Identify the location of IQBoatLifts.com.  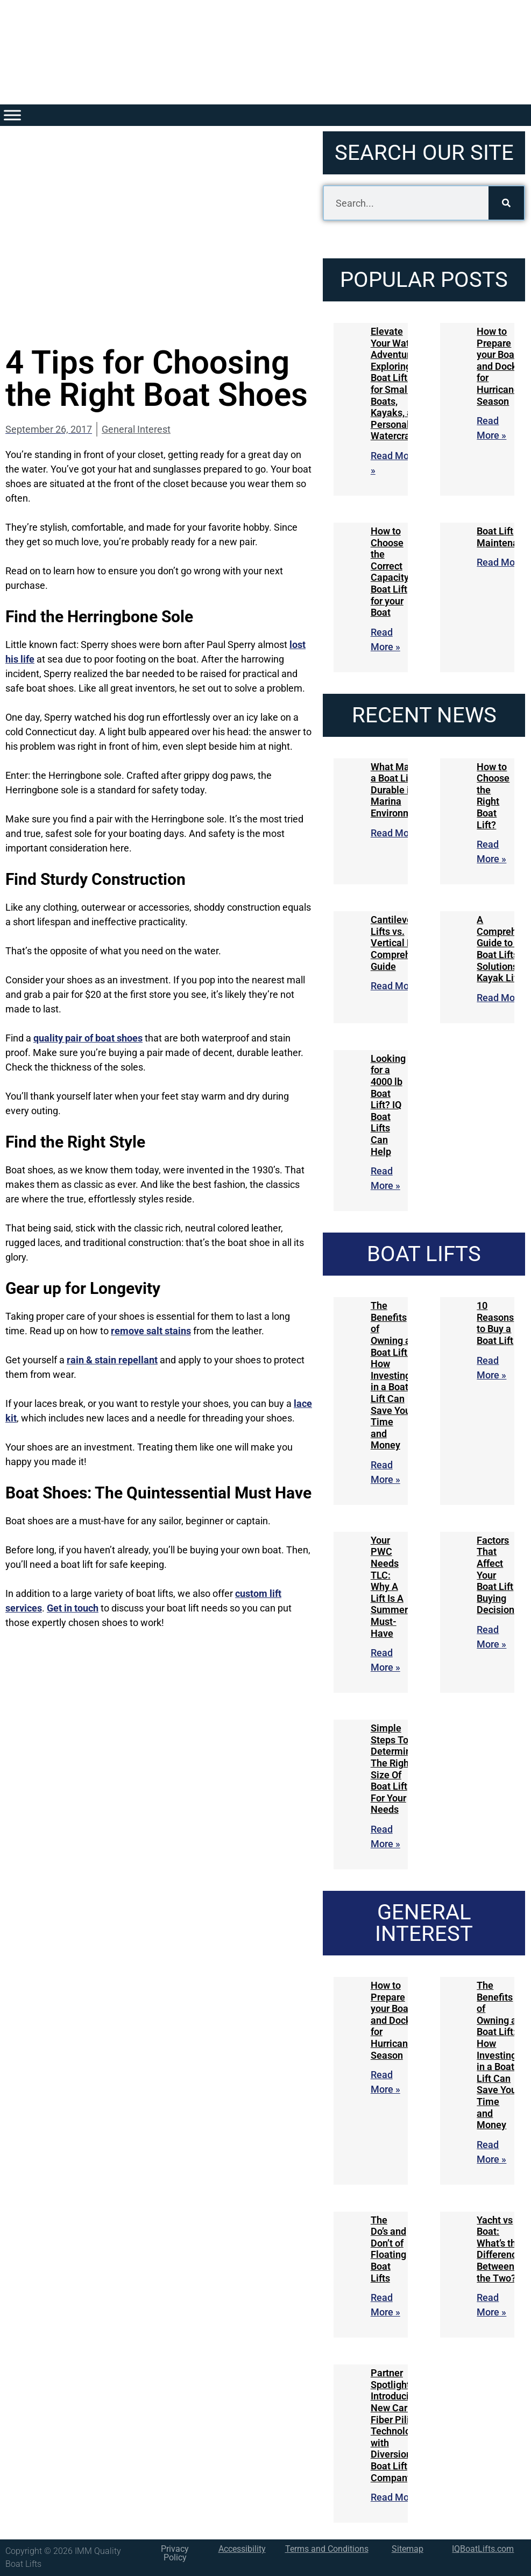
(483, 2549).